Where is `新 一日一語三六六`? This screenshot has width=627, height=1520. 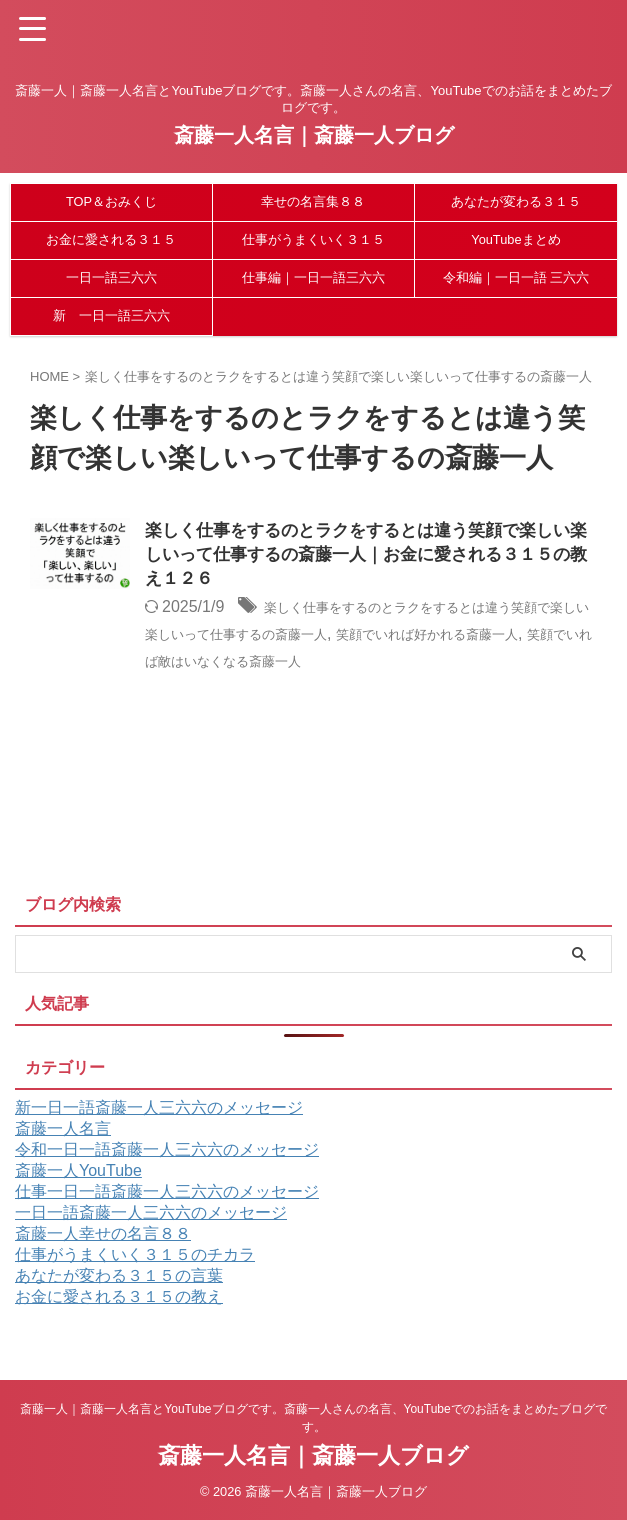 新 一日一語三六六 is located at coordinates (111, 315).